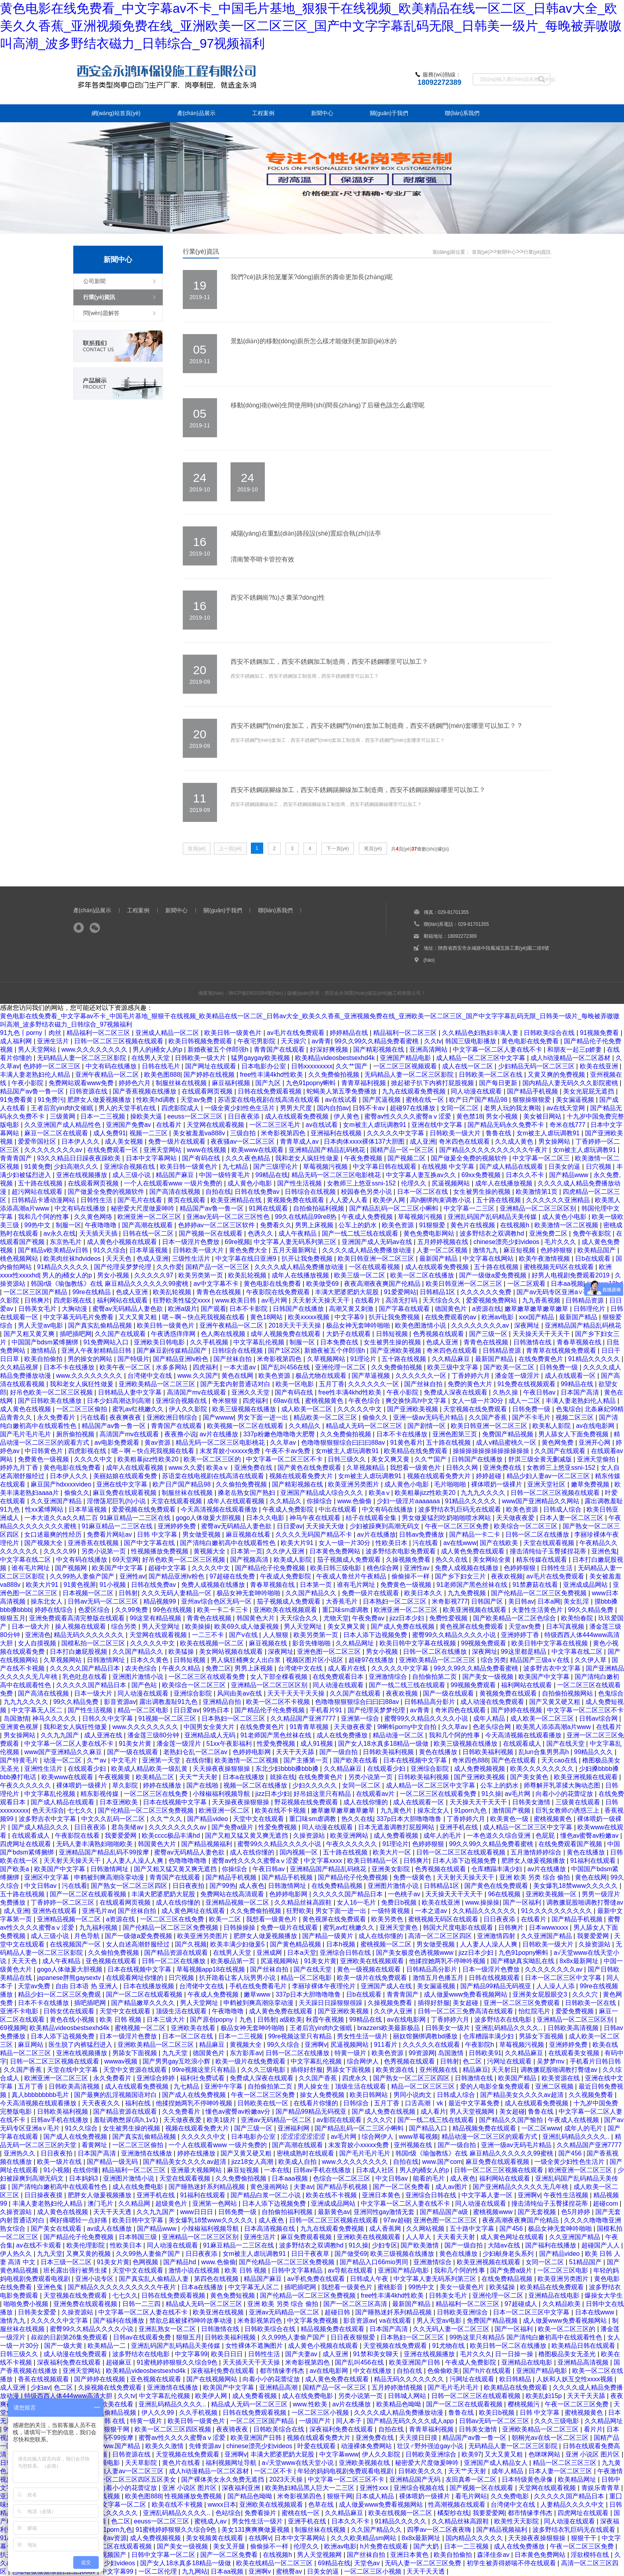 The width and height of the screenshot is (624, 2576). I want to click on 免费成人深夜在线观看, so click(456, 1392).